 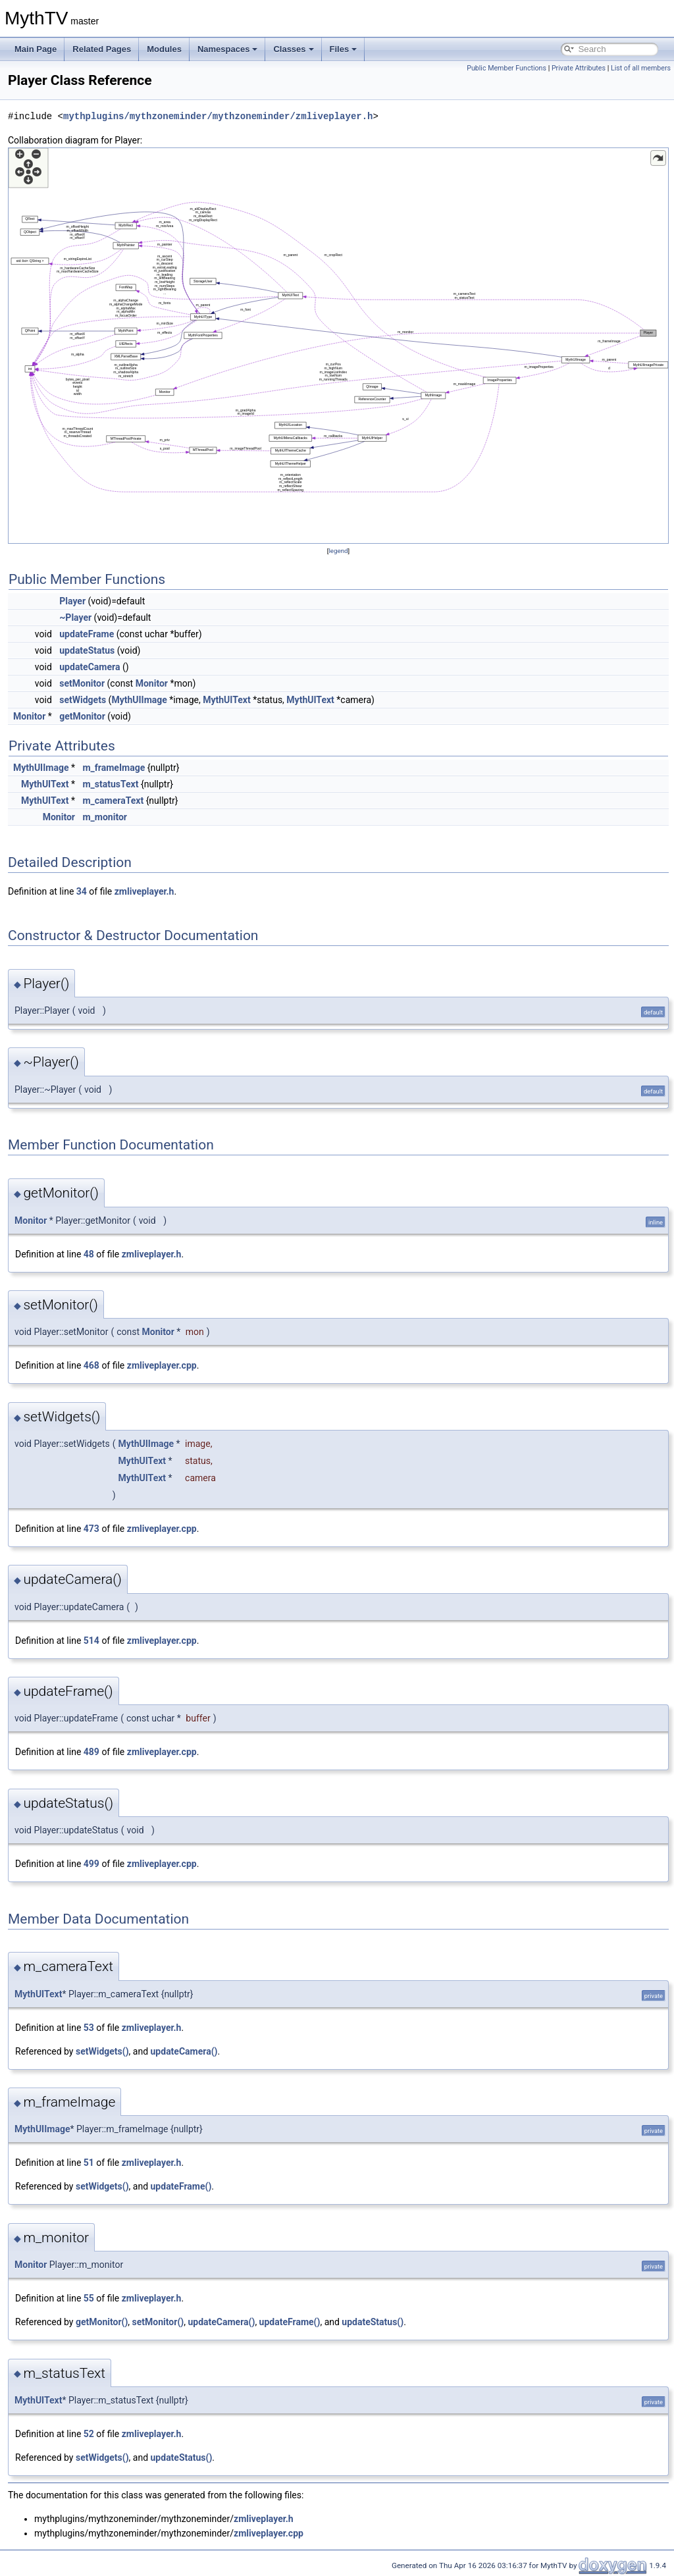 I want to click on updateCamera(), so click(x=184, y=2051).